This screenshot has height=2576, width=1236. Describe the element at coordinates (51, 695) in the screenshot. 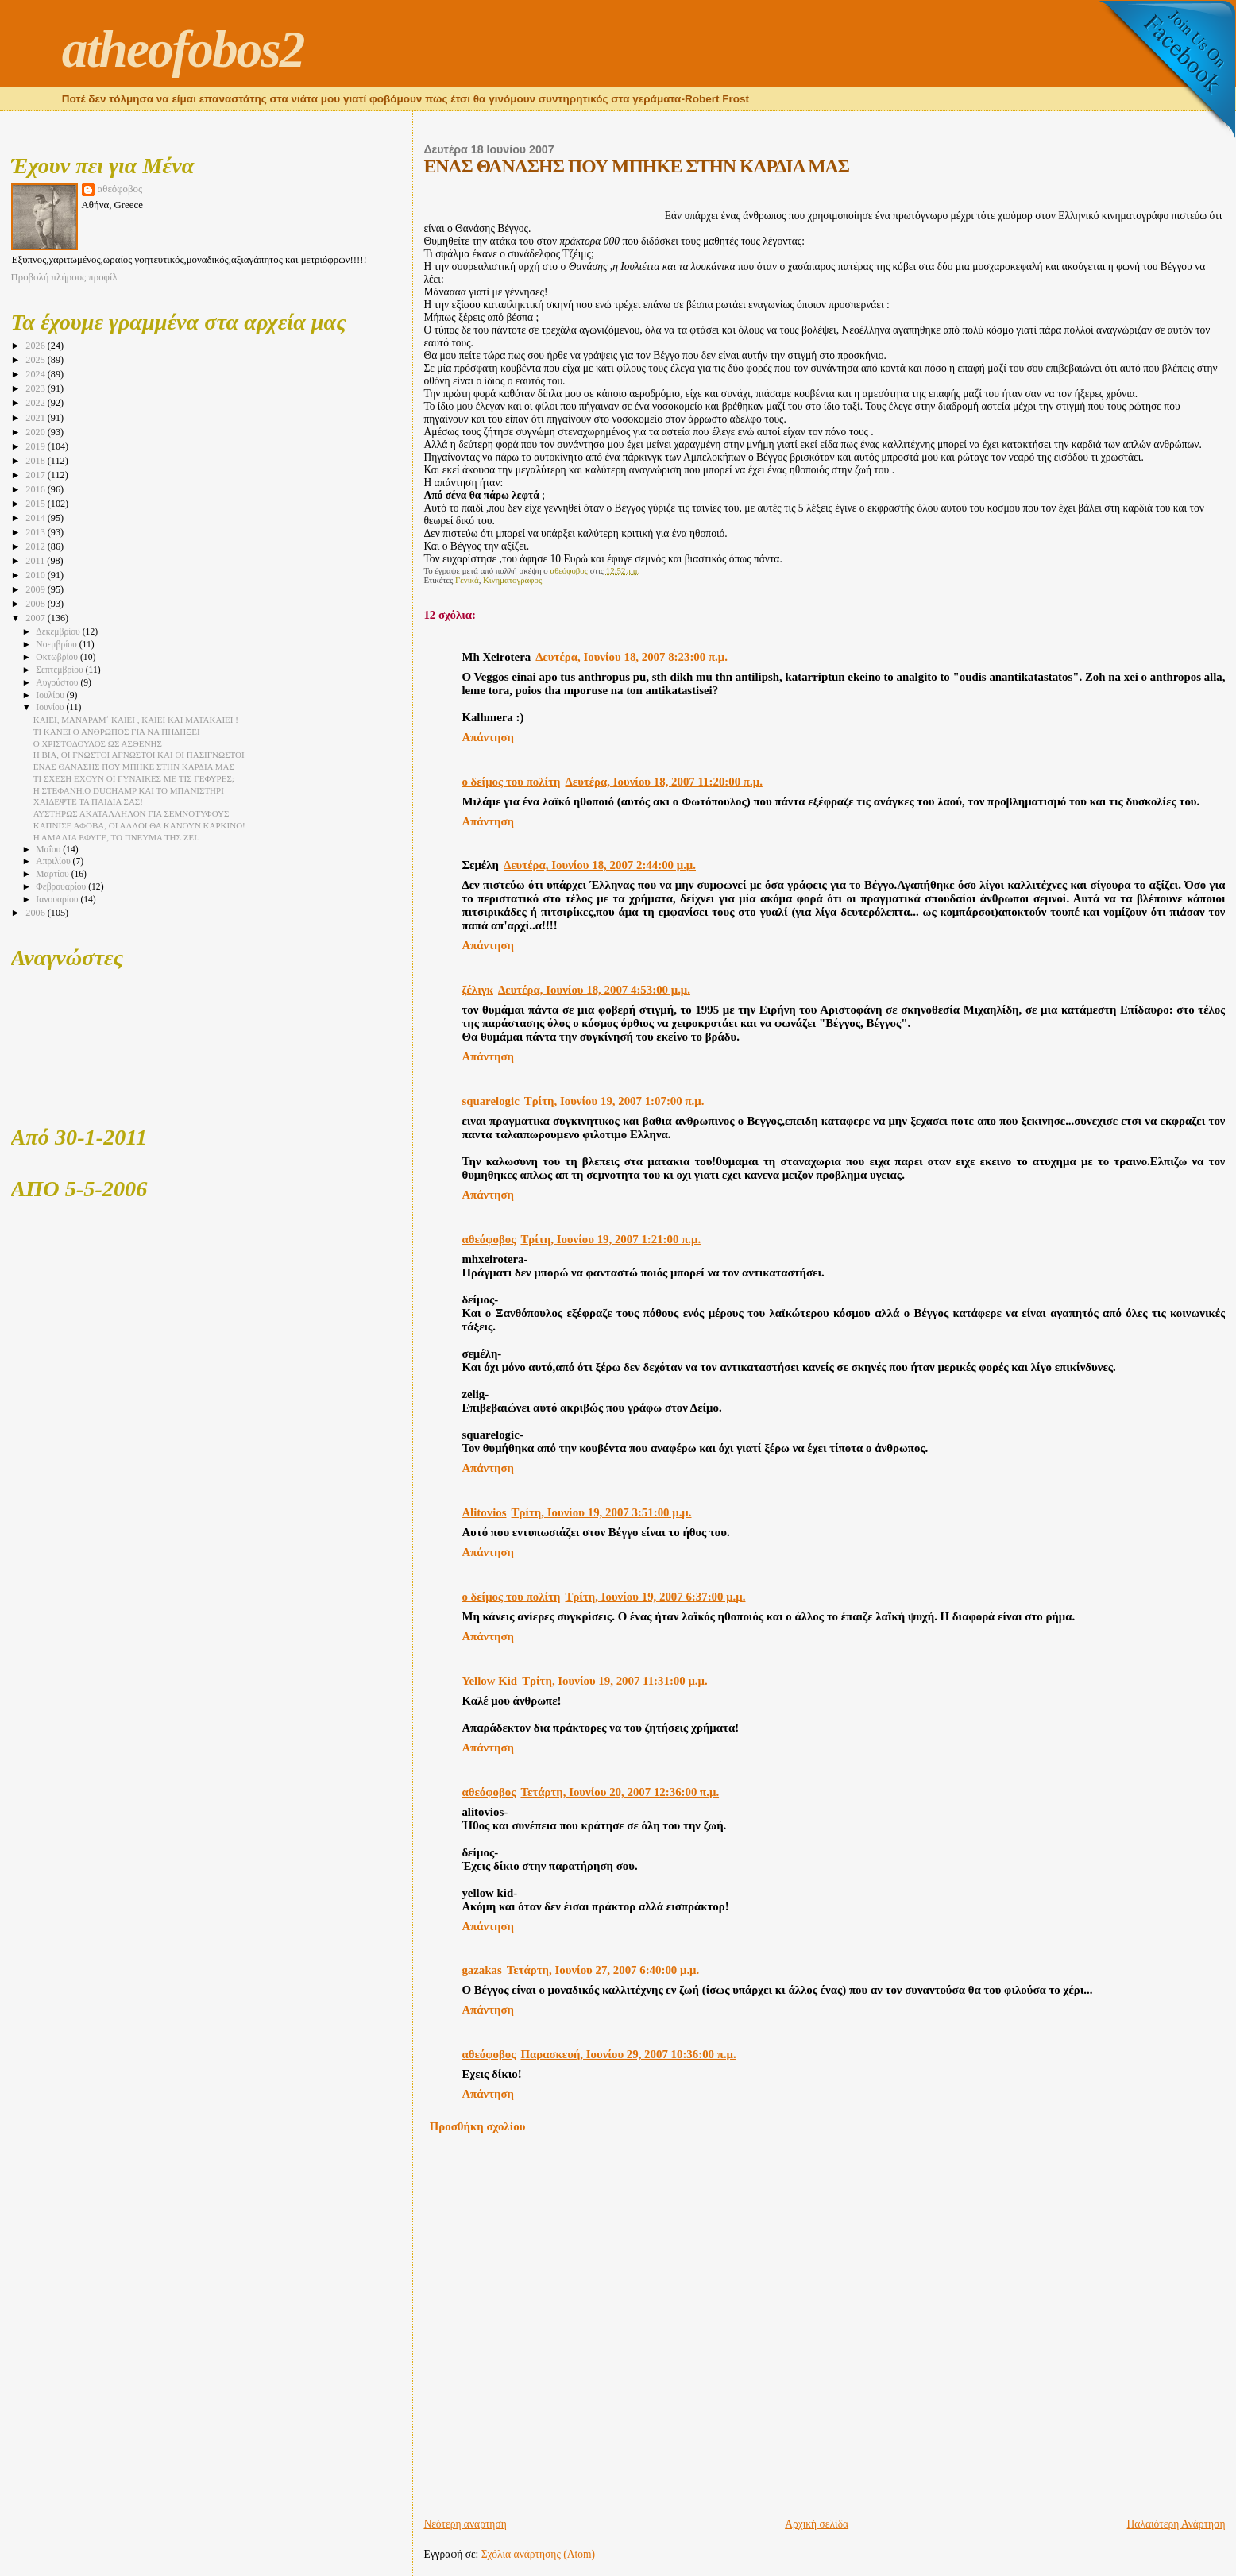

I see `Ιουλίου` at that location.